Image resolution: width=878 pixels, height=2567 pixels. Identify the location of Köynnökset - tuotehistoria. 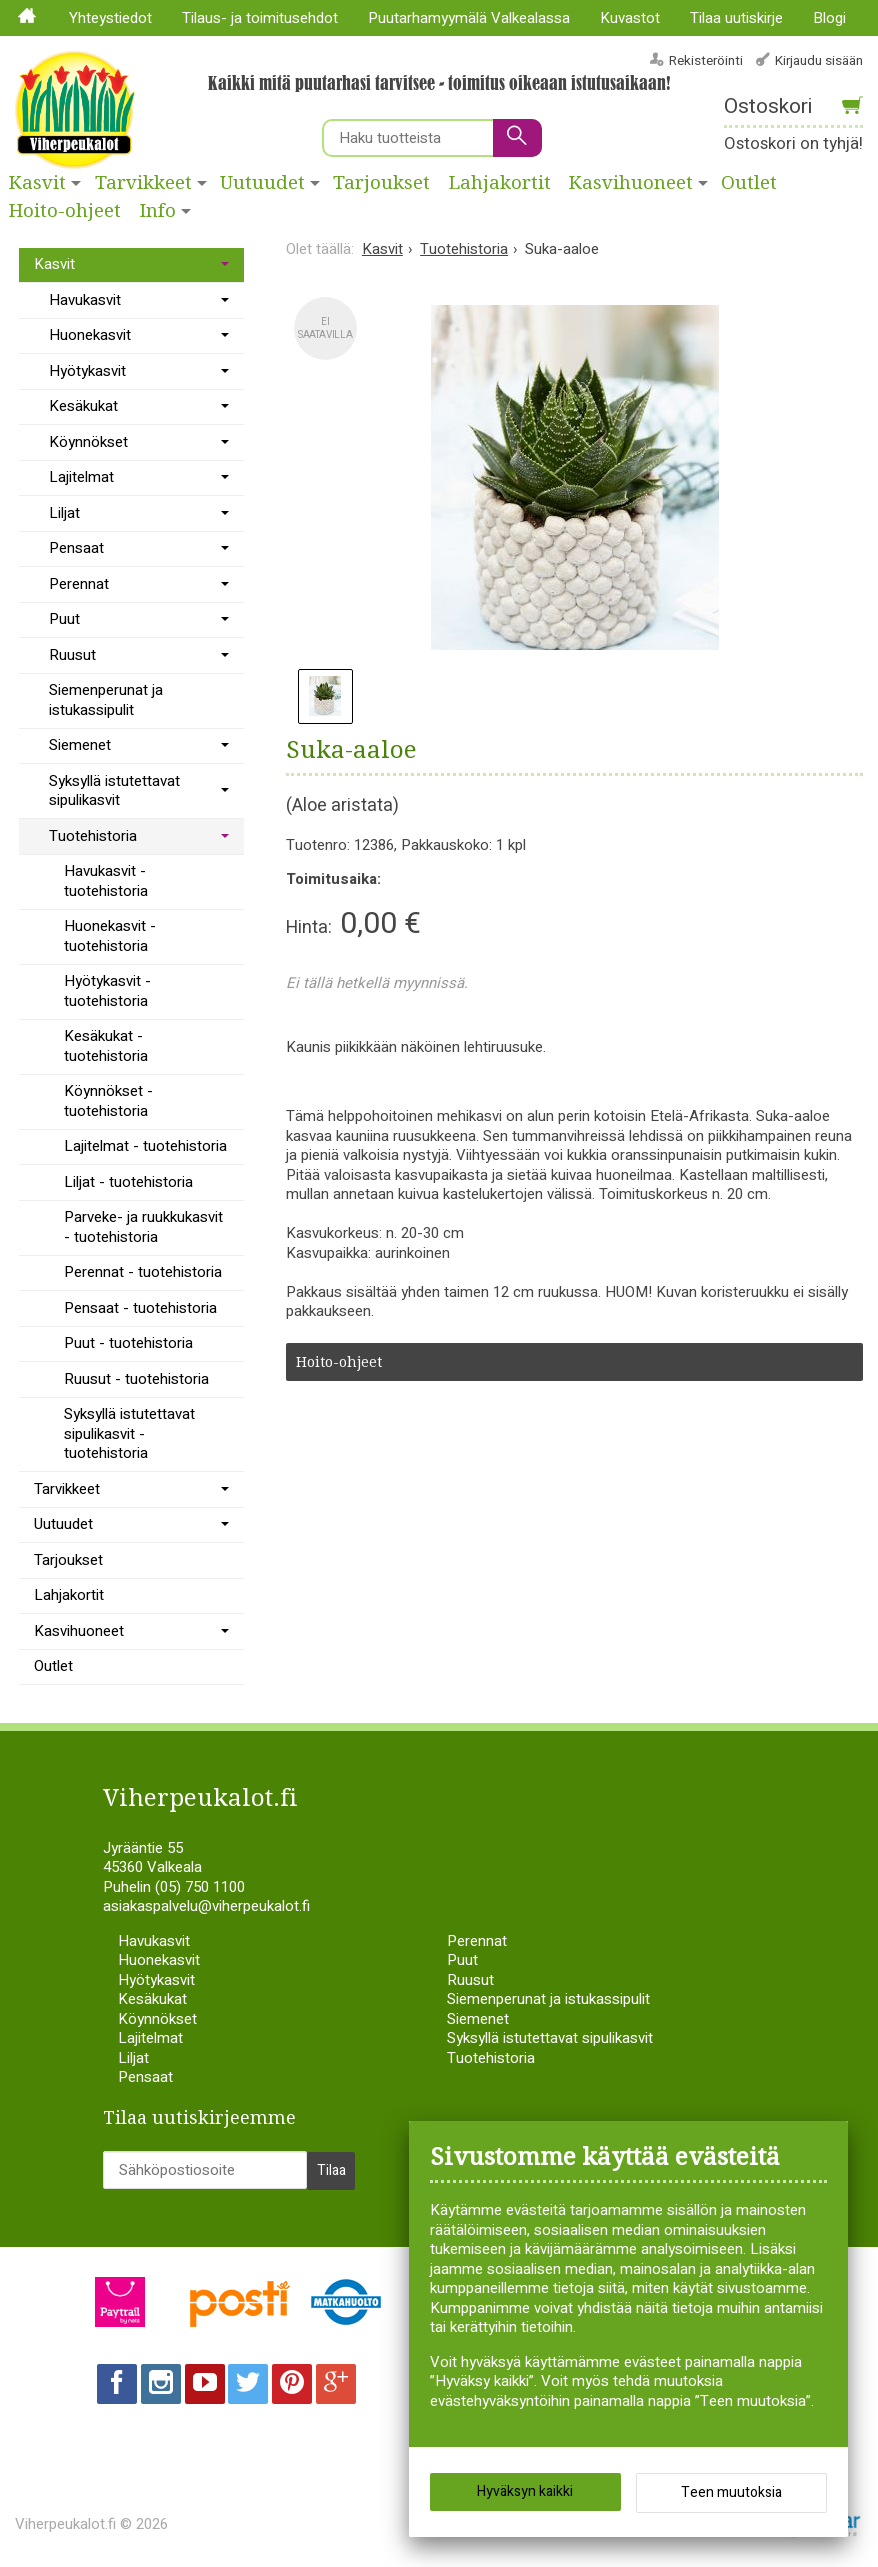
(108, 1101).